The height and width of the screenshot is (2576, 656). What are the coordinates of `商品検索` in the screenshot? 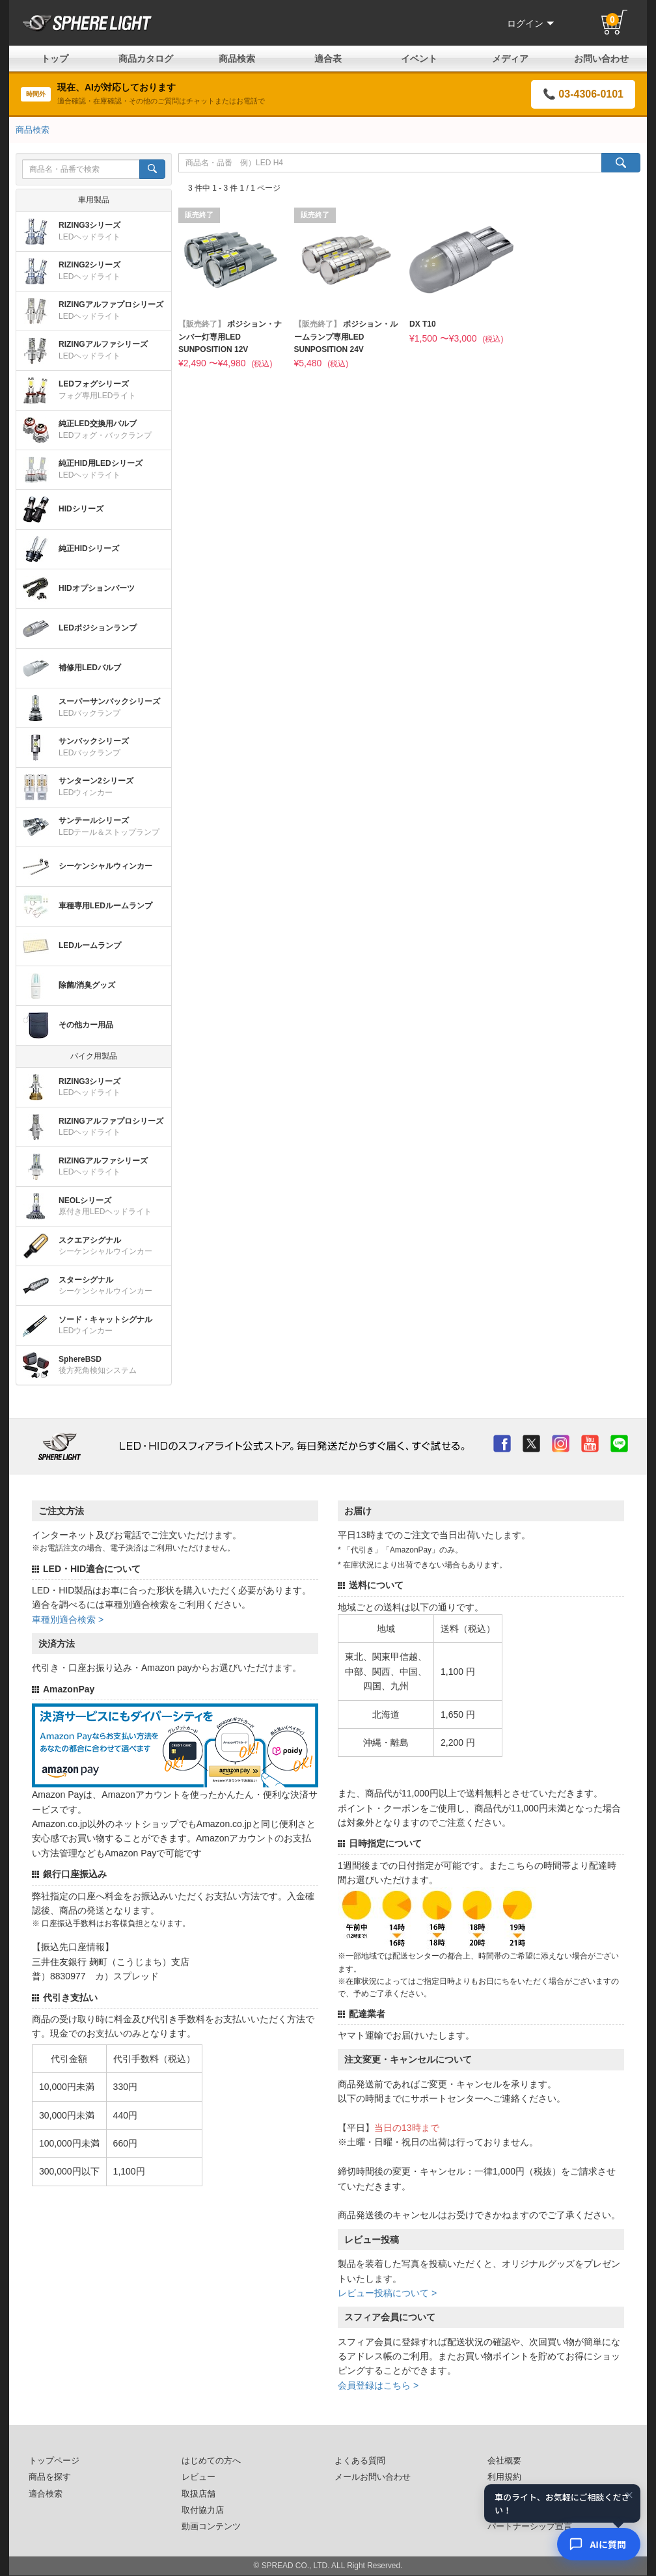 It's located at (237, 58).